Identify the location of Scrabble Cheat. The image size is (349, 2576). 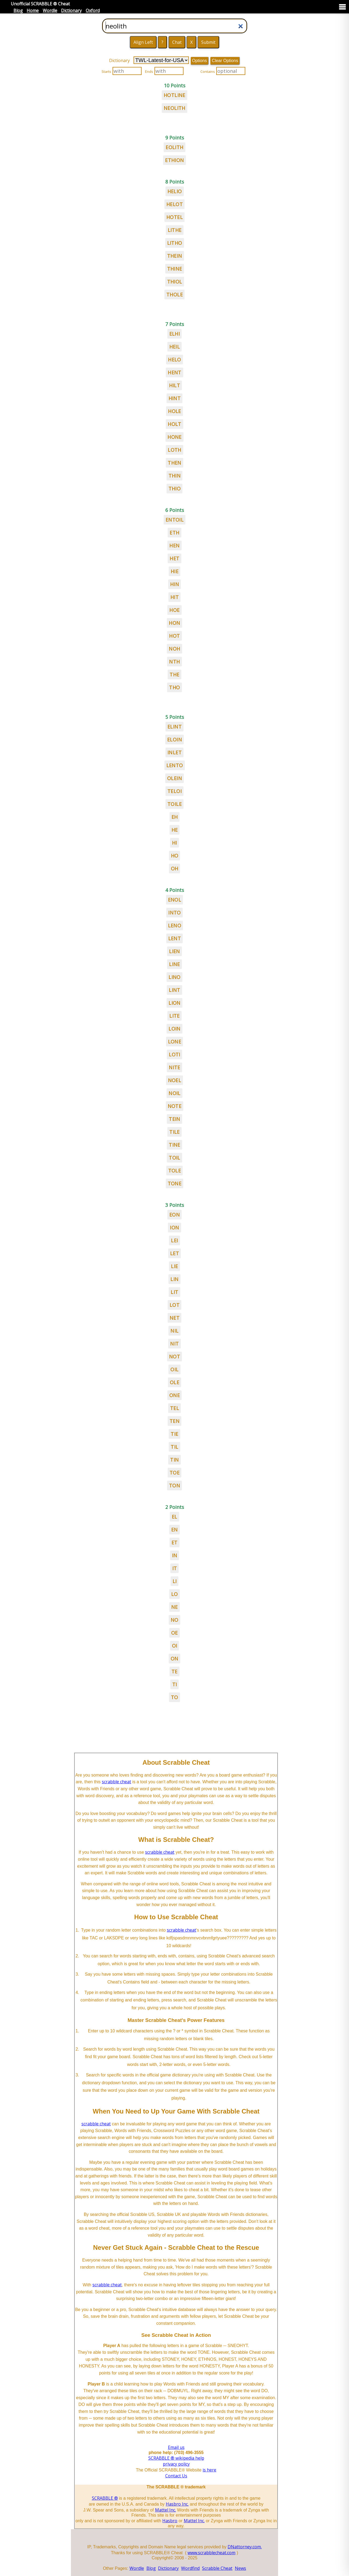
(217, 2568).